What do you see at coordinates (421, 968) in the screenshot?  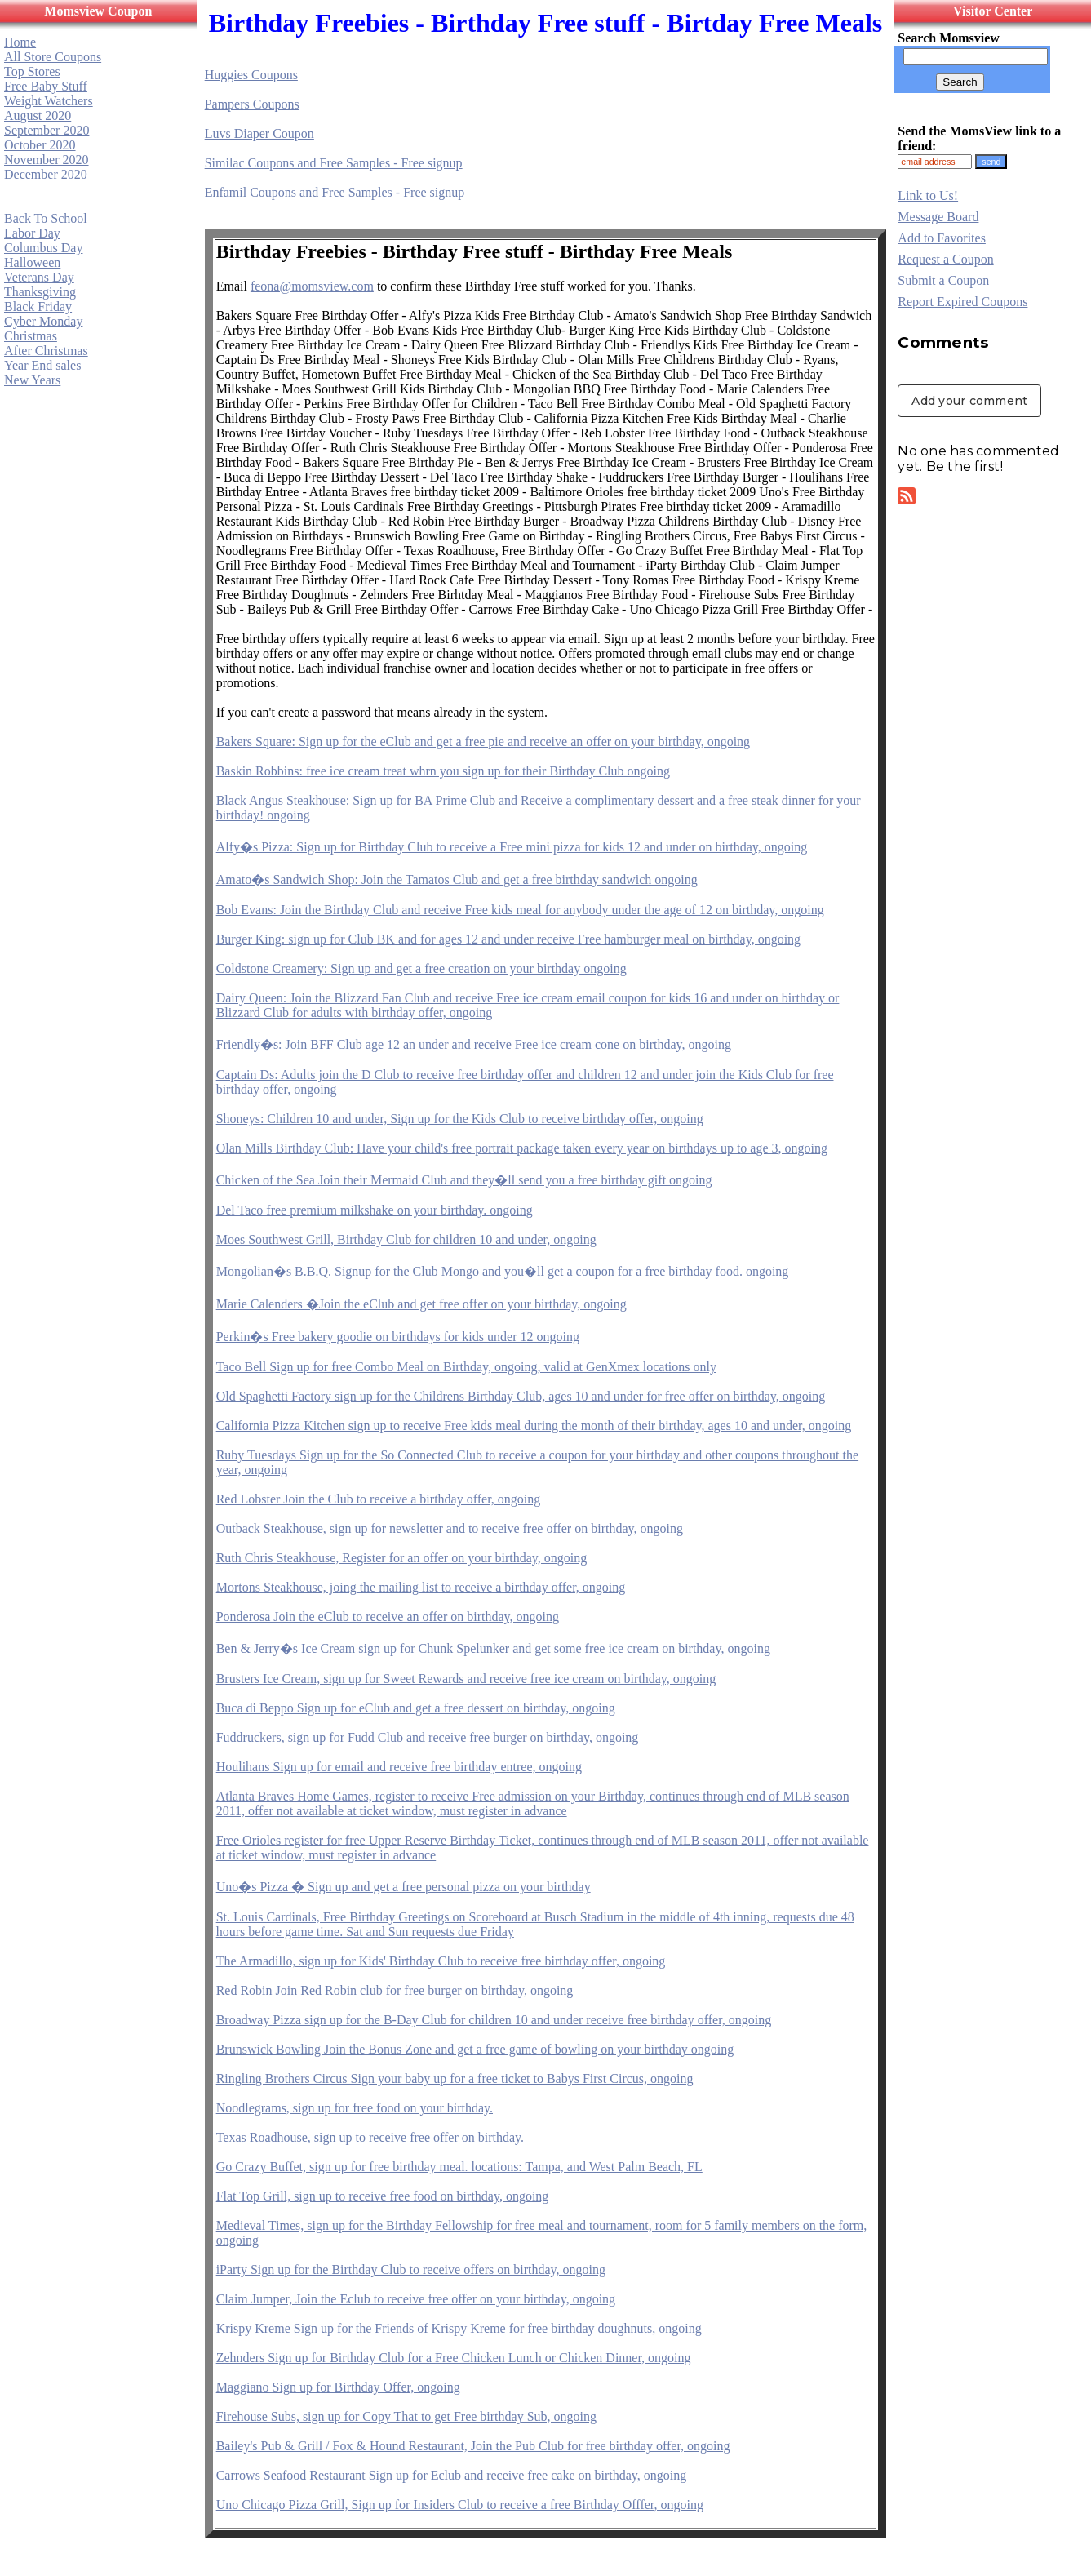 I see `Coldstone Creamery: Sign up and get a free creation on your birthday ongoing` at bounding box center [421, 968].